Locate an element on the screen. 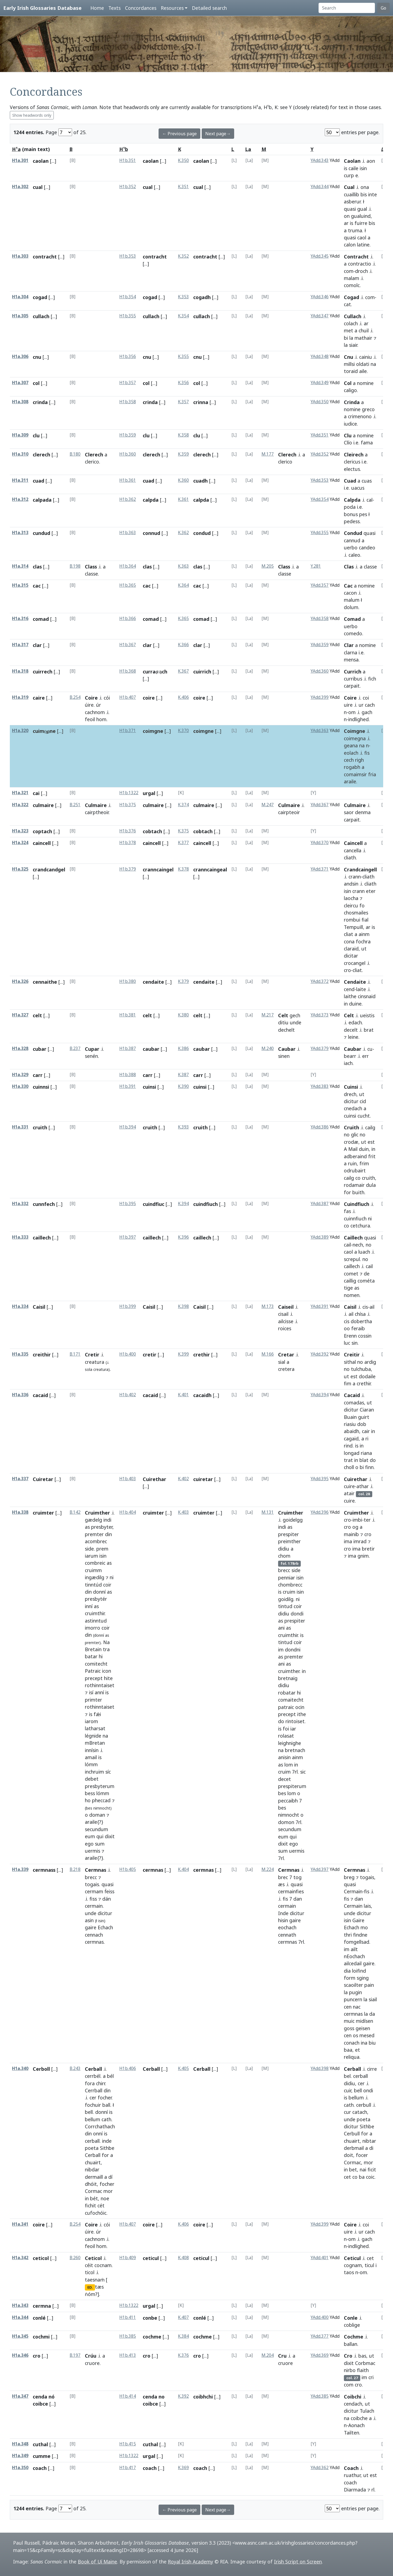 Image resolution: width=393 pixels, height=2576 pixels. fochra is located at coordinates (363, 941).